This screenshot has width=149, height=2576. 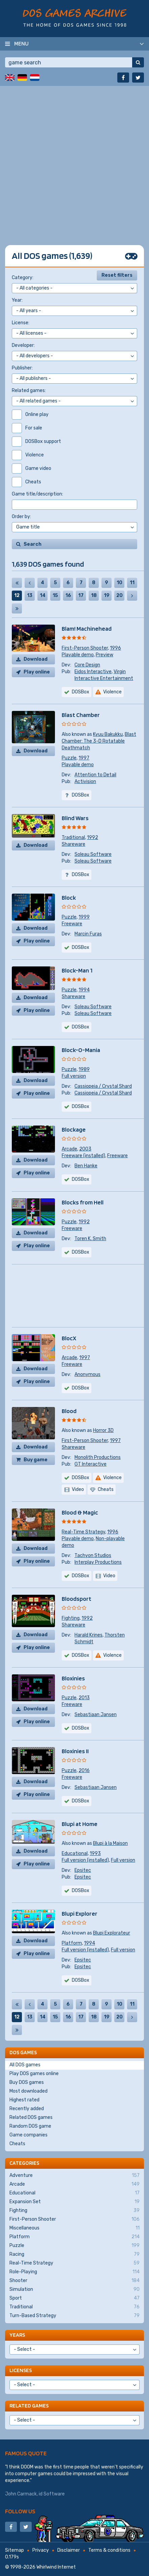 What do you see at coordinates (17, 300) in the screenshot?
I see `Year:` at bounding box center [17, 300].